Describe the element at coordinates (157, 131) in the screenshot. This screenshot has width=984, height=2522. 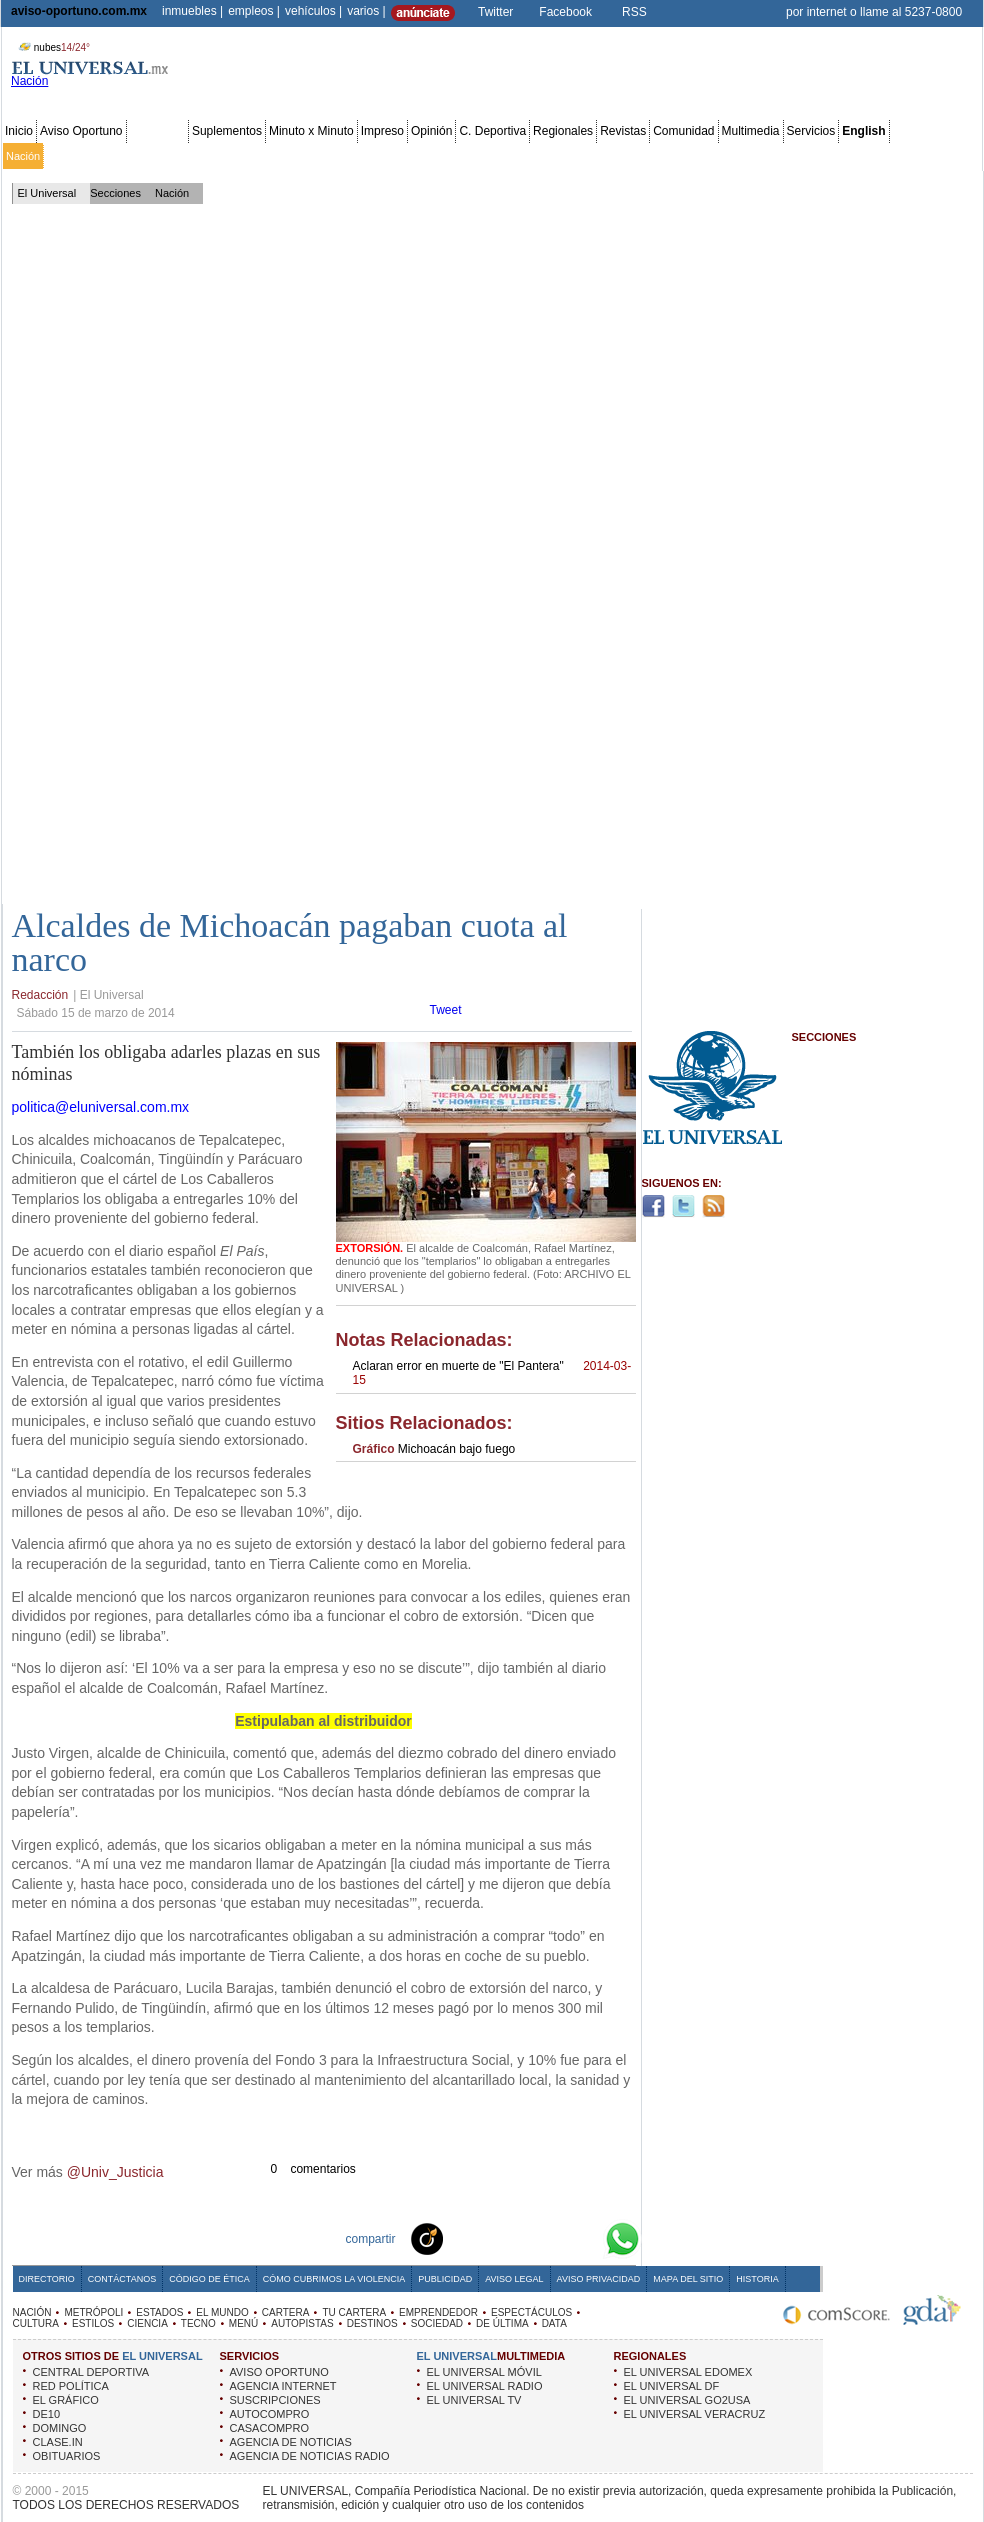
I see `Secciones` at that location.